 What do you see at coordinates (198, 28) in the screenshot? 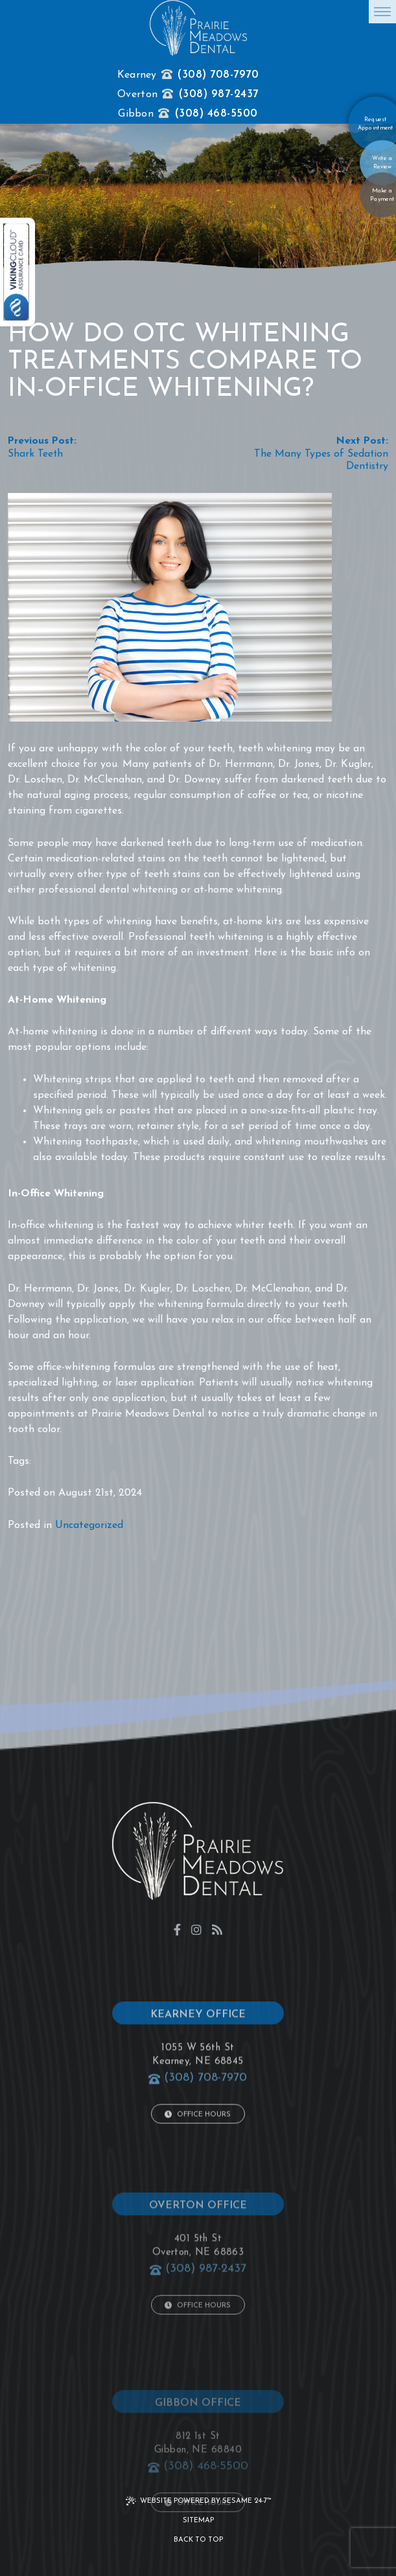
I see `[click to go to home page]` at bounding box center [198, 28].